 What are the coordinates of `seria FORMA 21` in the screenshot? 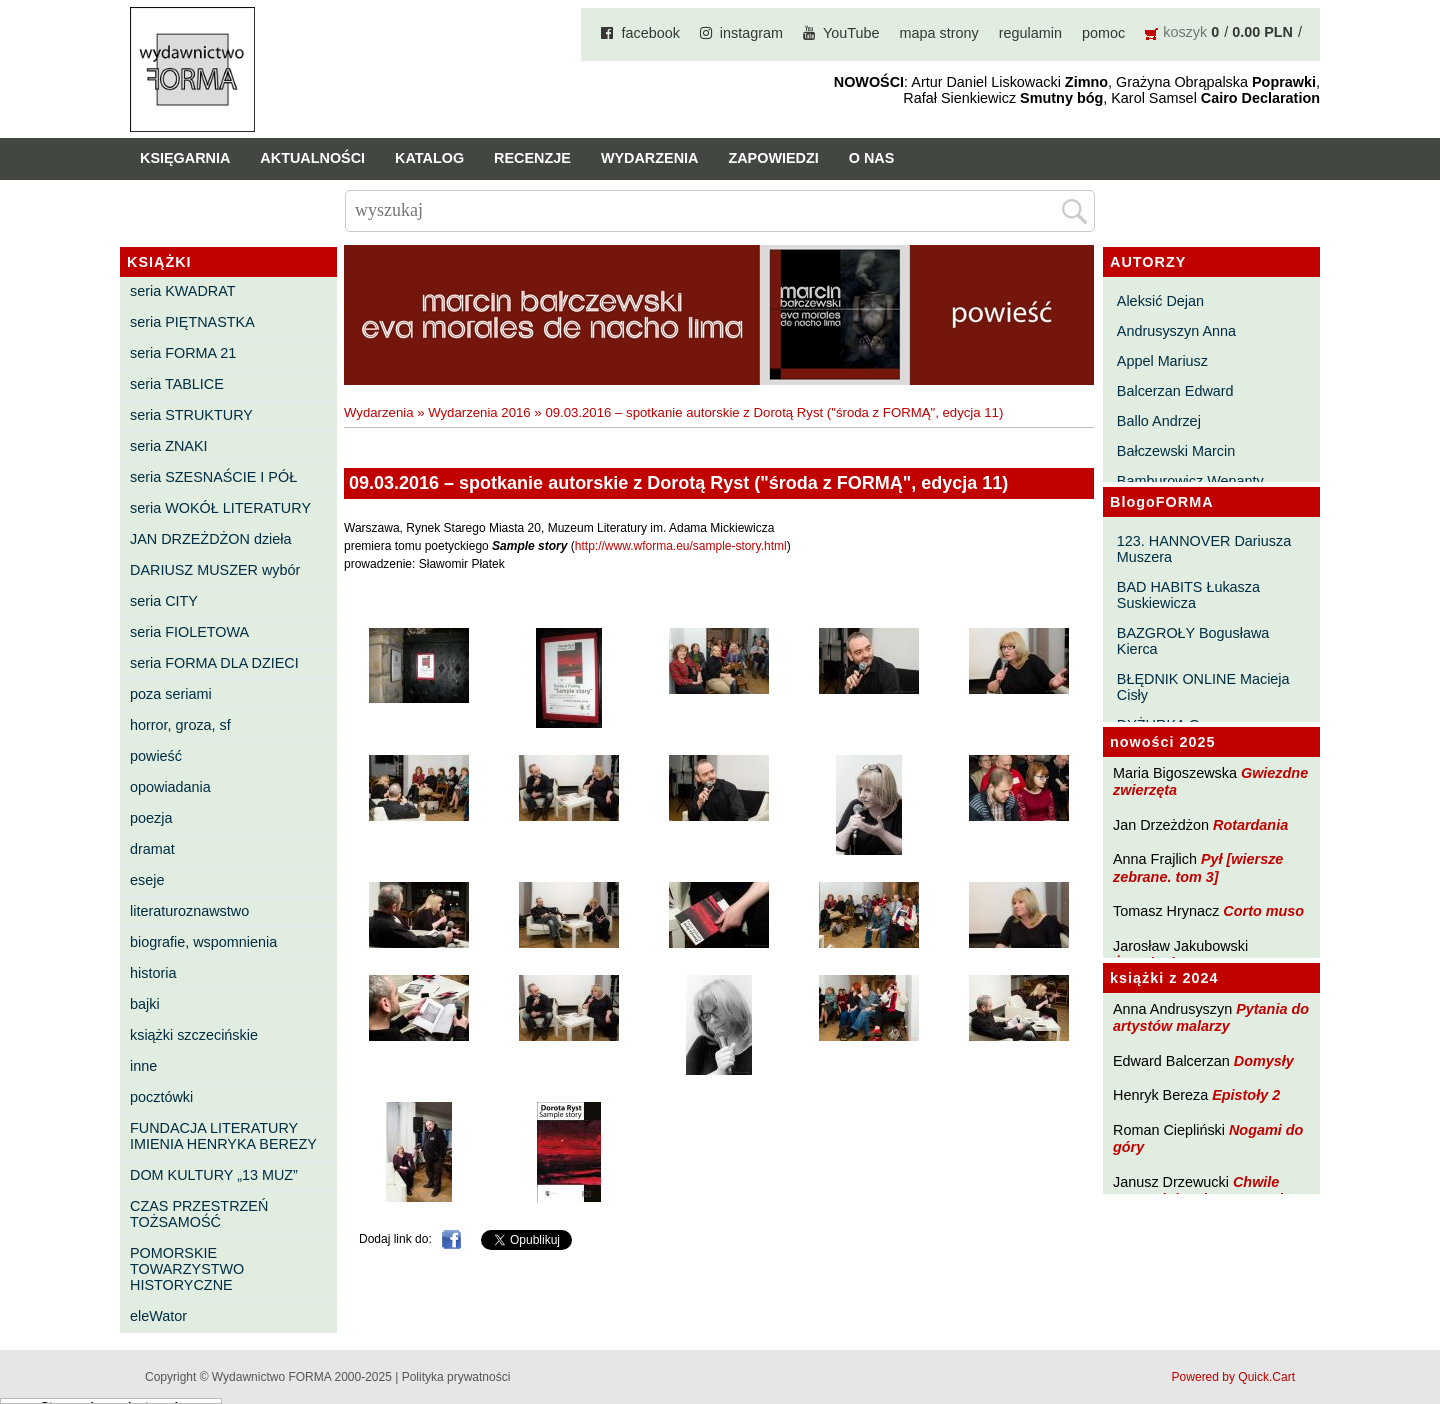 It's located at (183, 353).